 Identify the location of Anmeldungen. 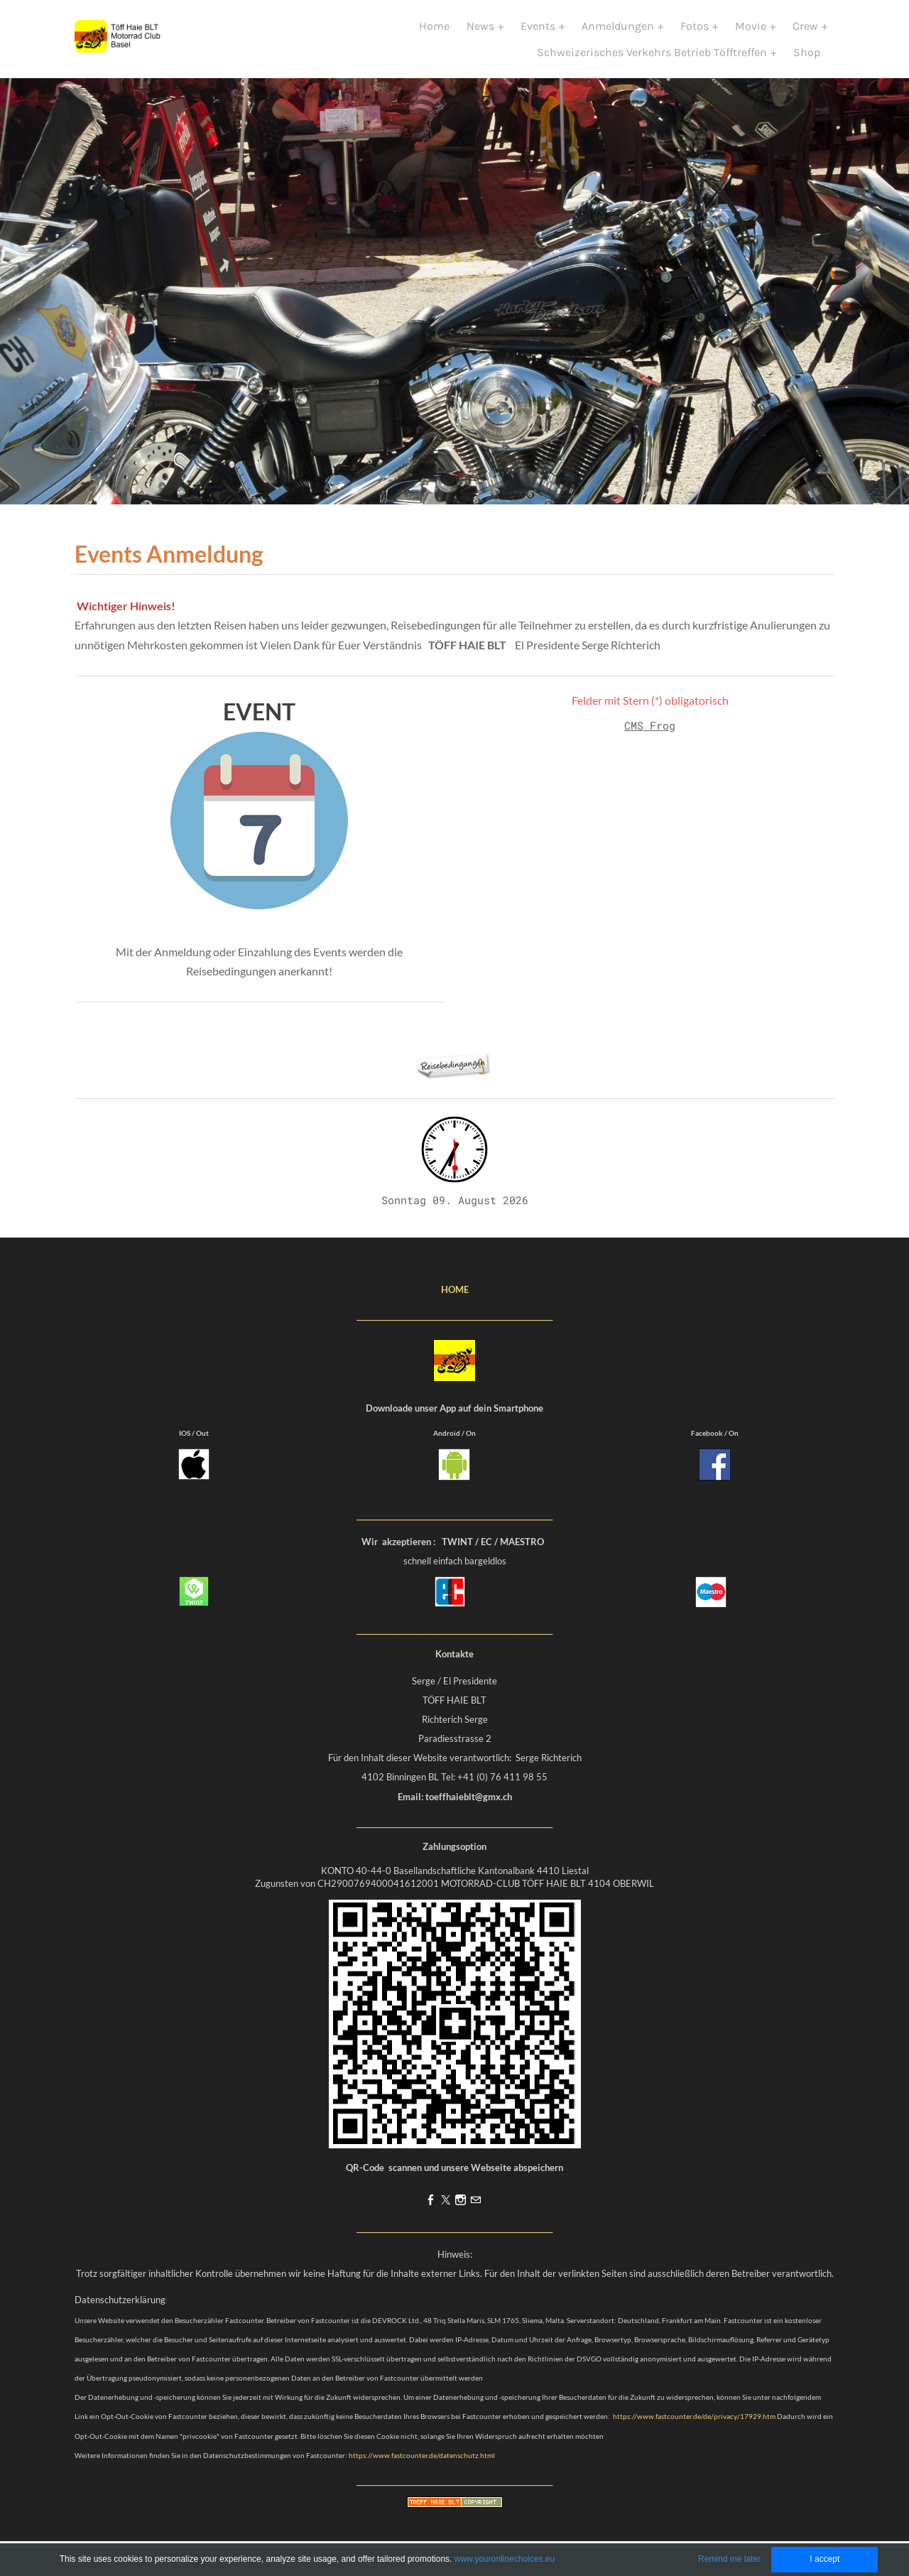
(619, 33).